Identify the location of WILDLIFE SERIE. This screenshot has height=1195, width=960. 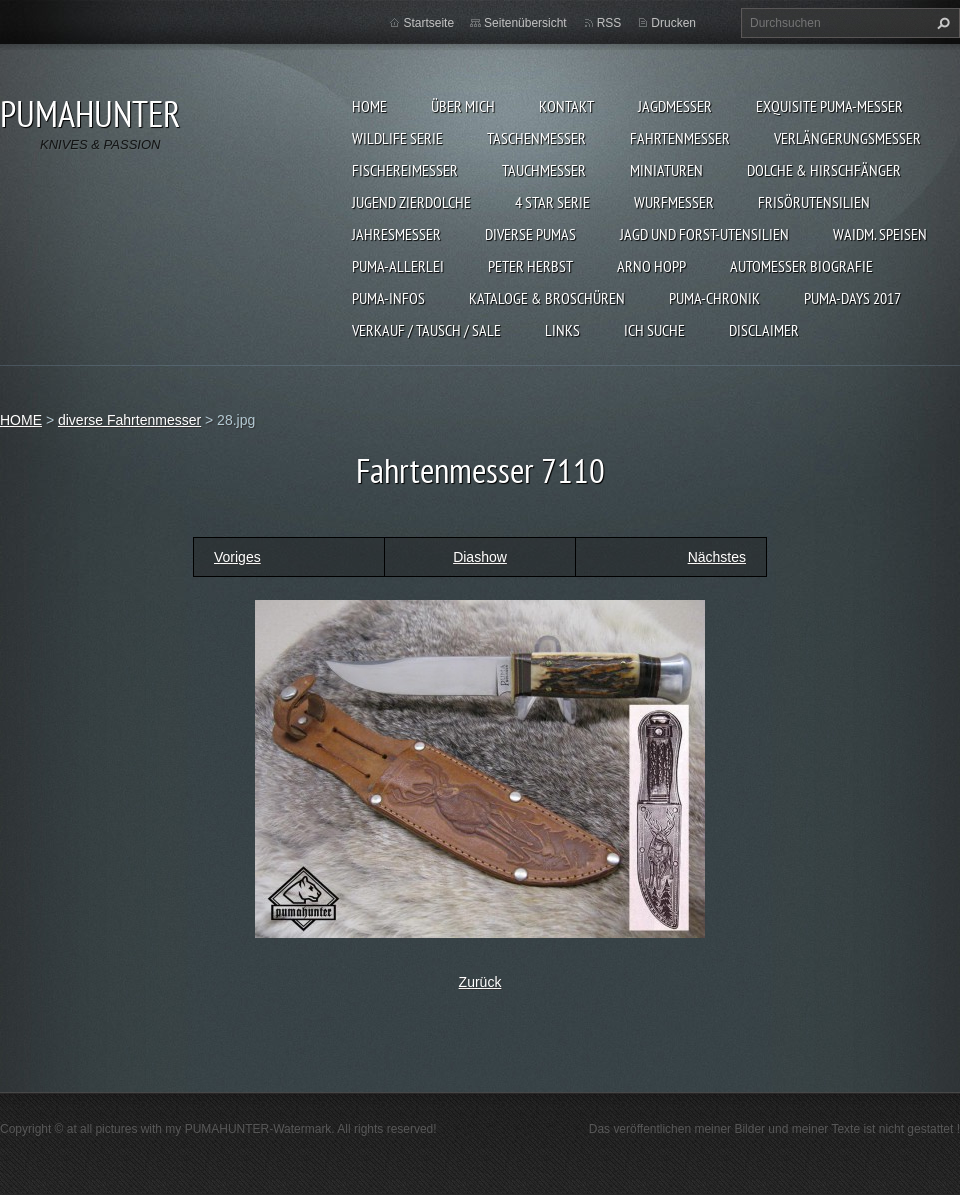
(397, 138).